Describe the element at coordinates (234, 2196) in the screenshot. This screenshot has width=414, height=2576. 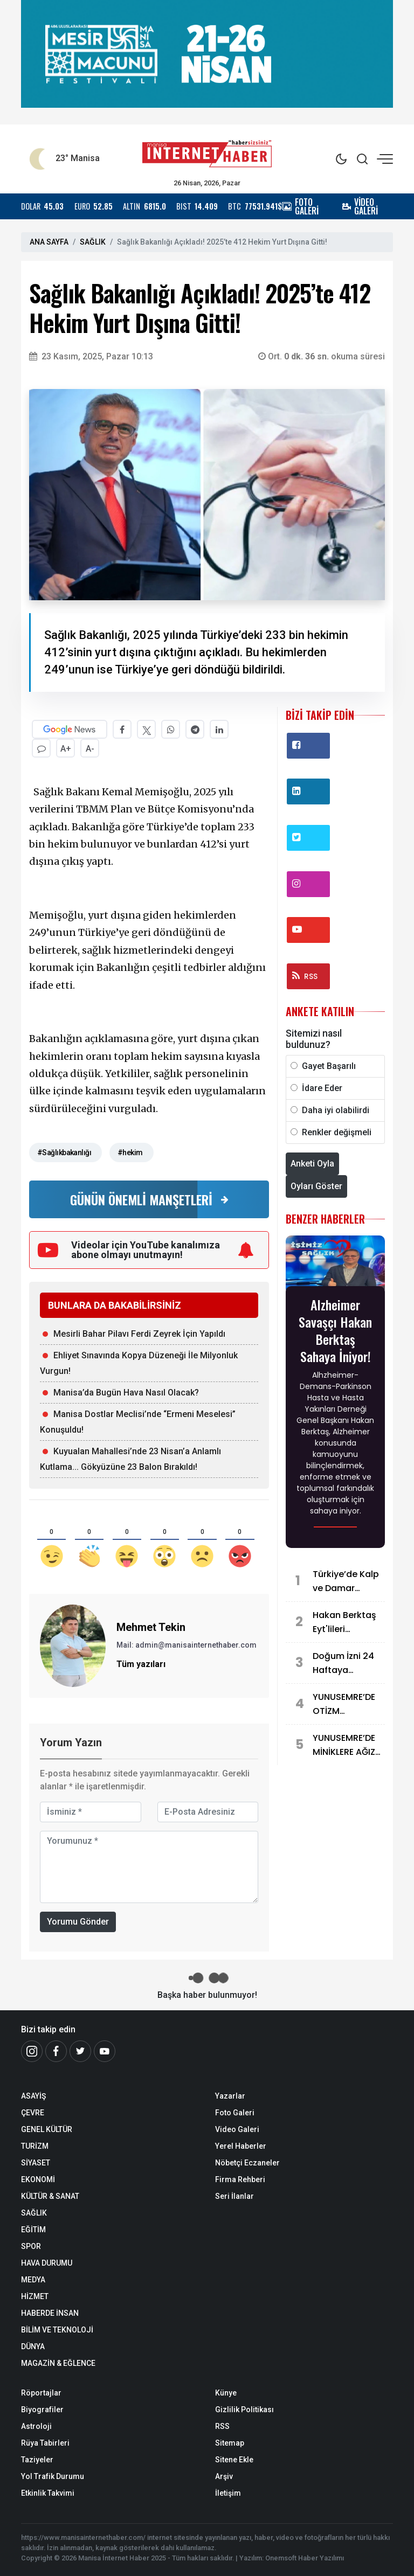
I see `Seri İlanlar` at that location.